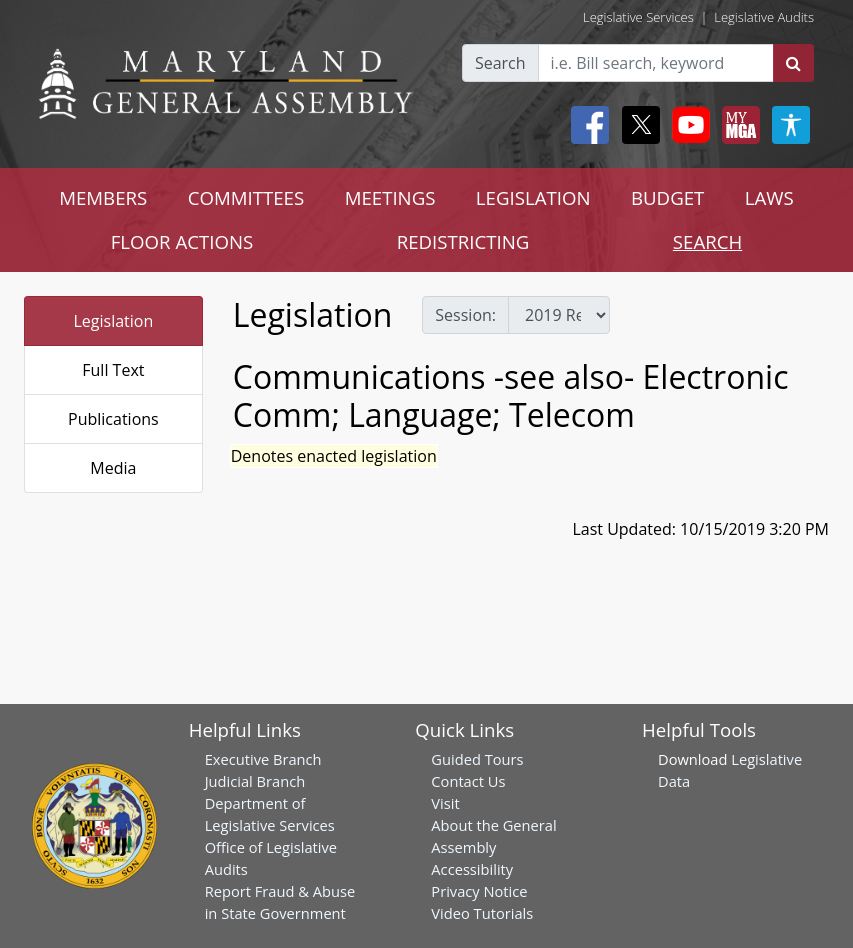 The image size is (853, 948). What do you see at coordinates (255, 781) in the screenshot?
I see `Judicial Branch` at bounding box center [255, 781].